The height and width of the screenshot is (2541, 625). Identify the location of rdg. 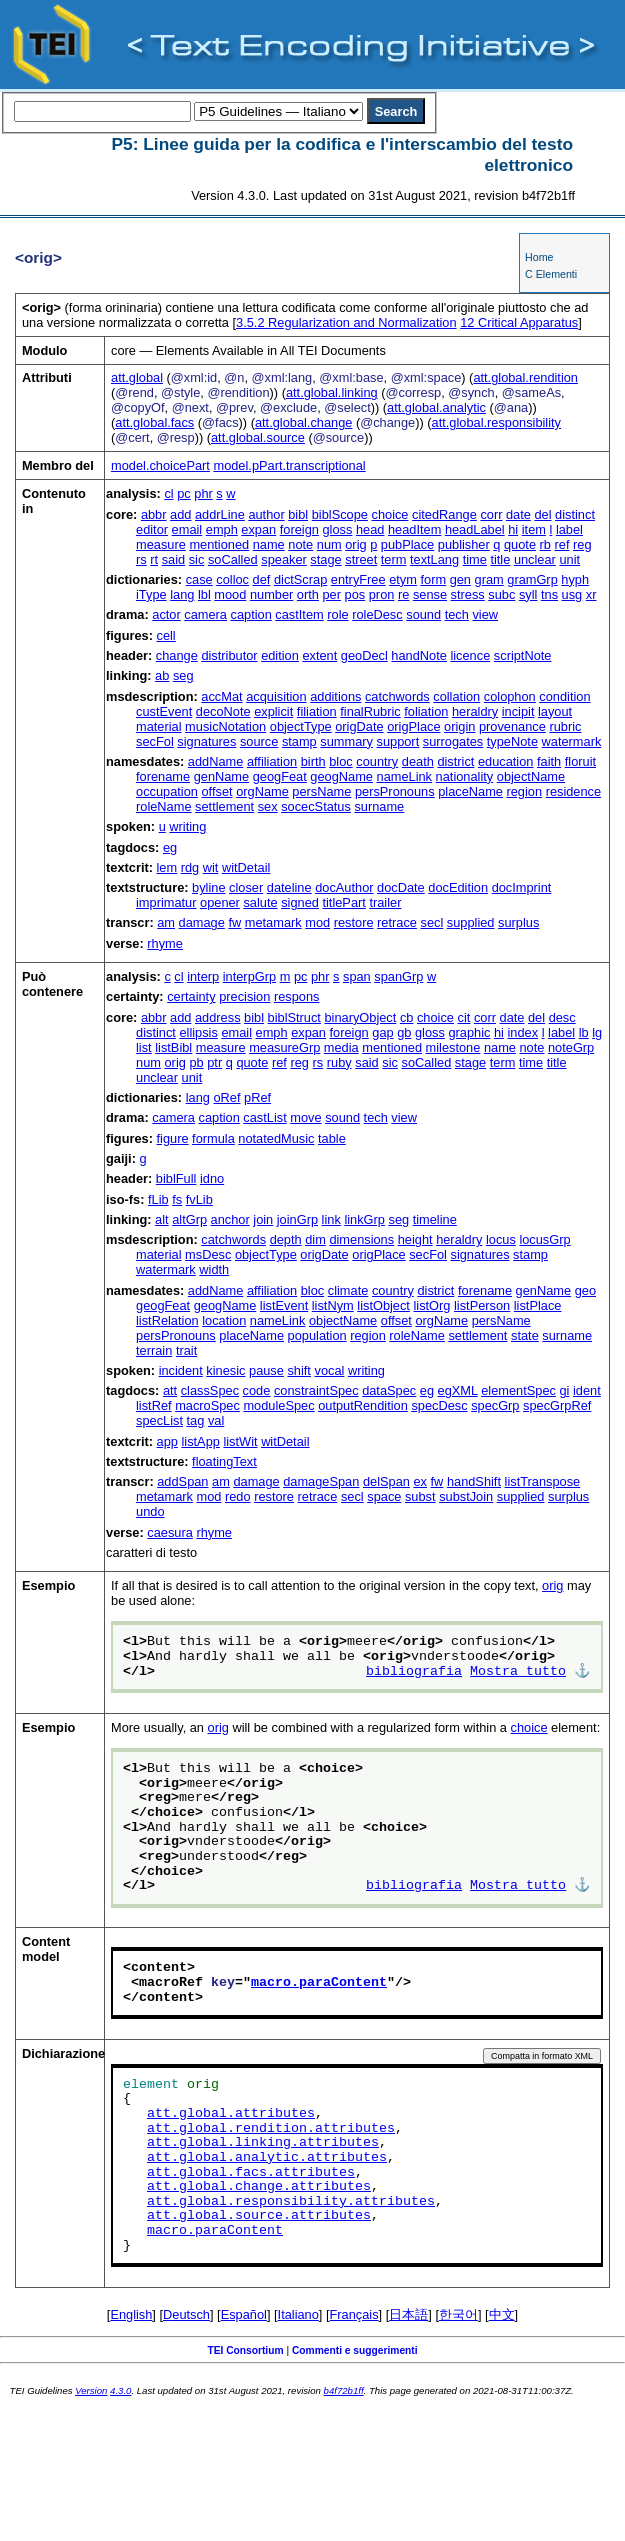
(190, 867).